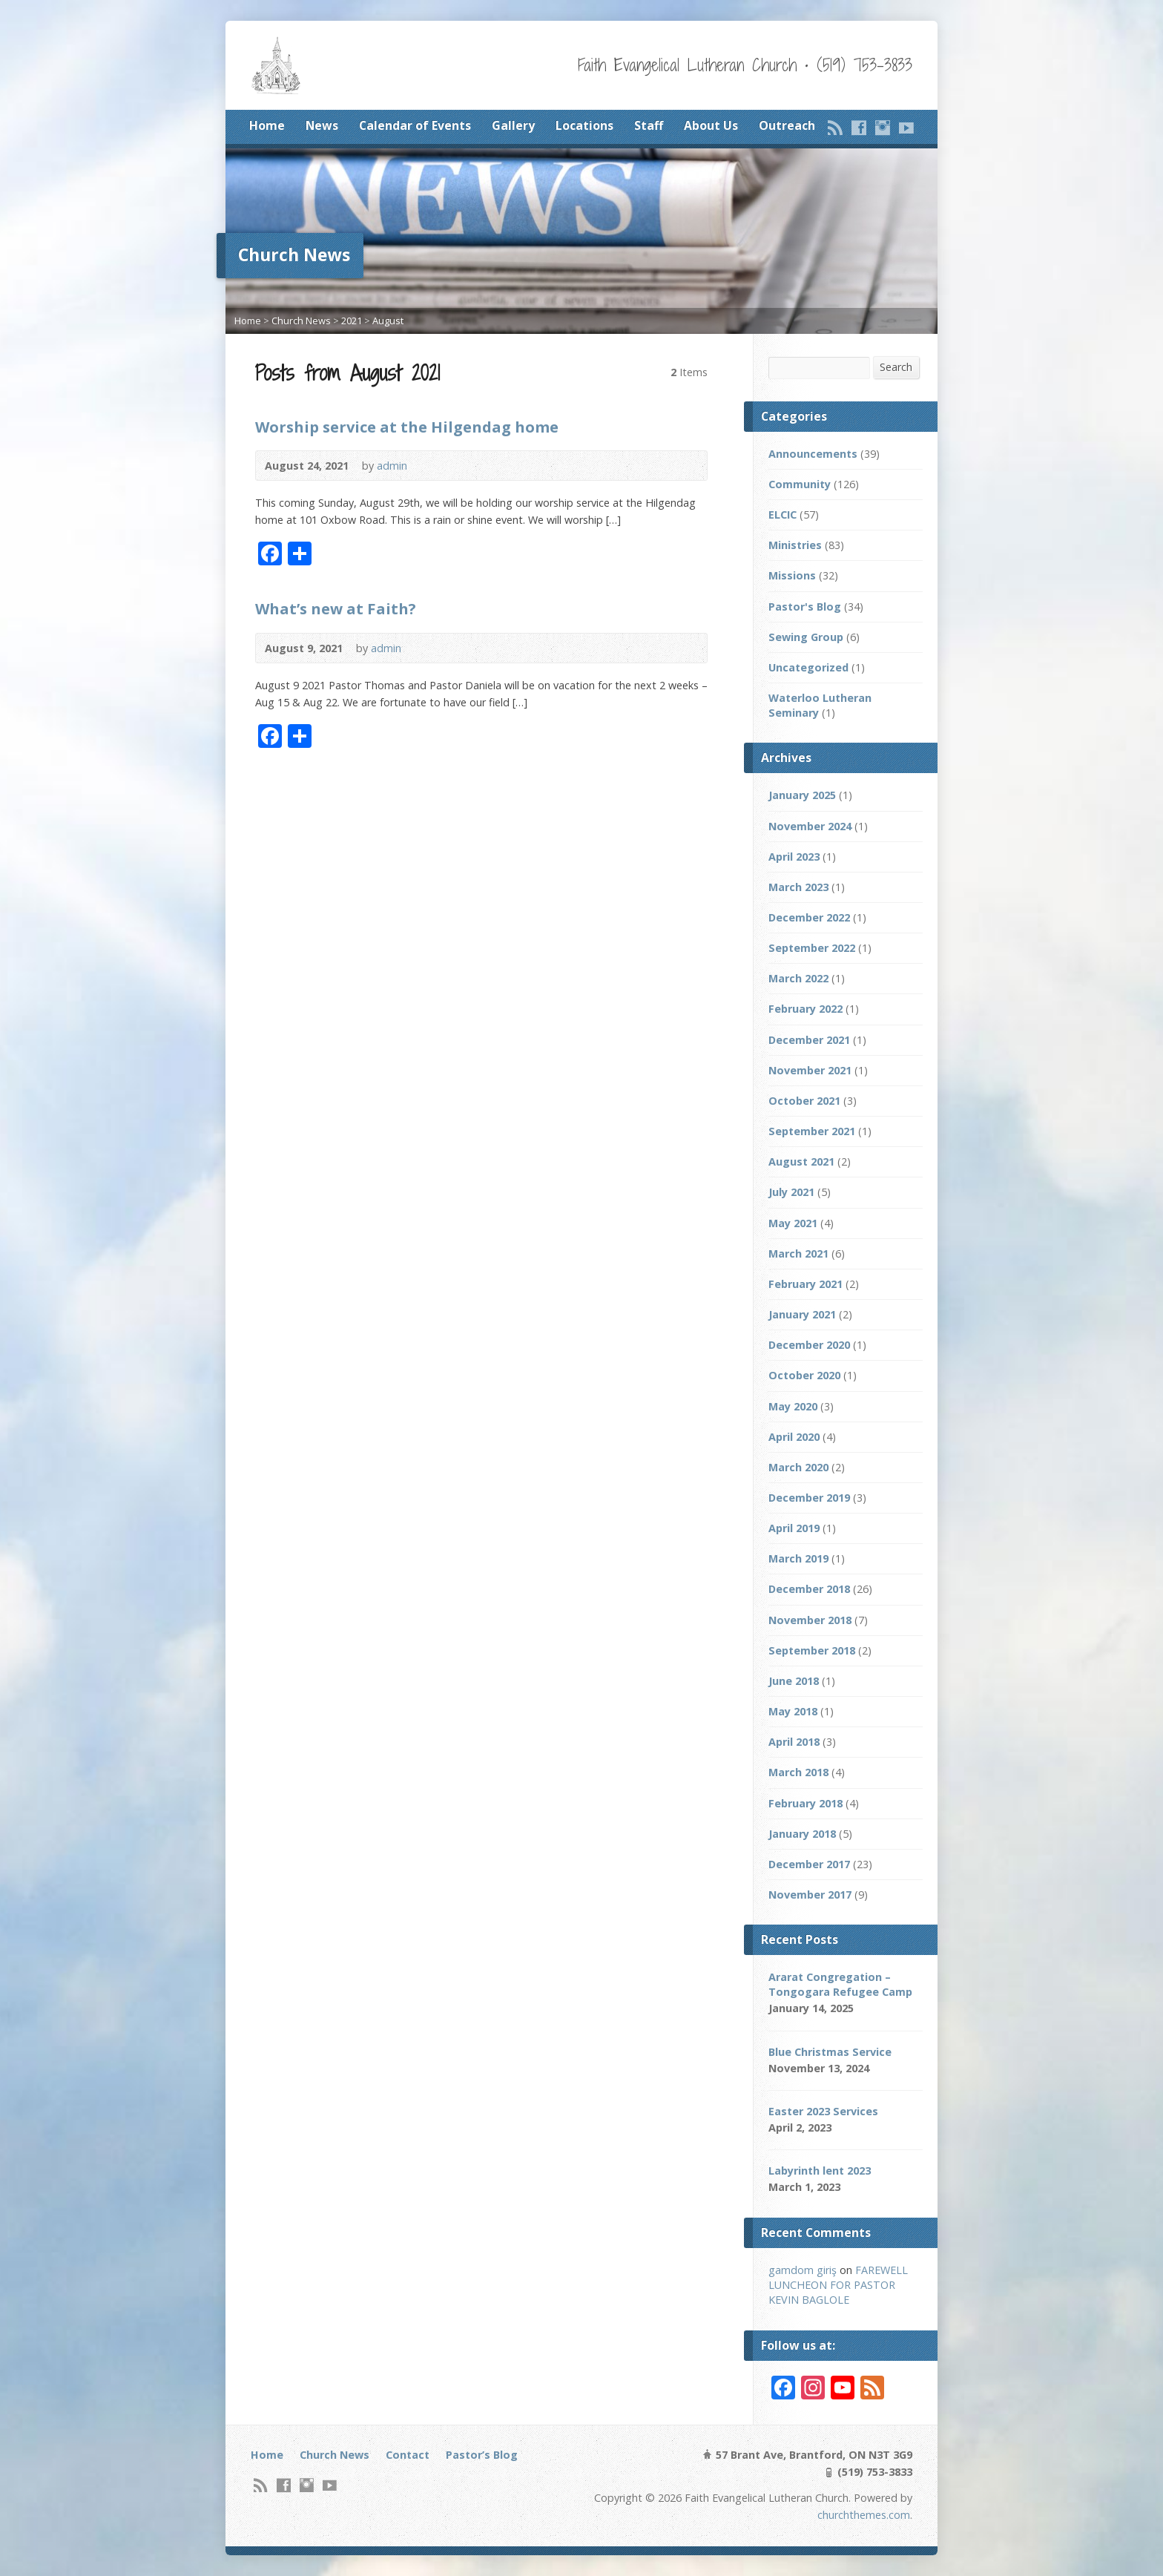 This screenshot has height=2576, width=1163. Describe the element at coordinates (267, 125) in the screenshot. I see `Home` at that location.